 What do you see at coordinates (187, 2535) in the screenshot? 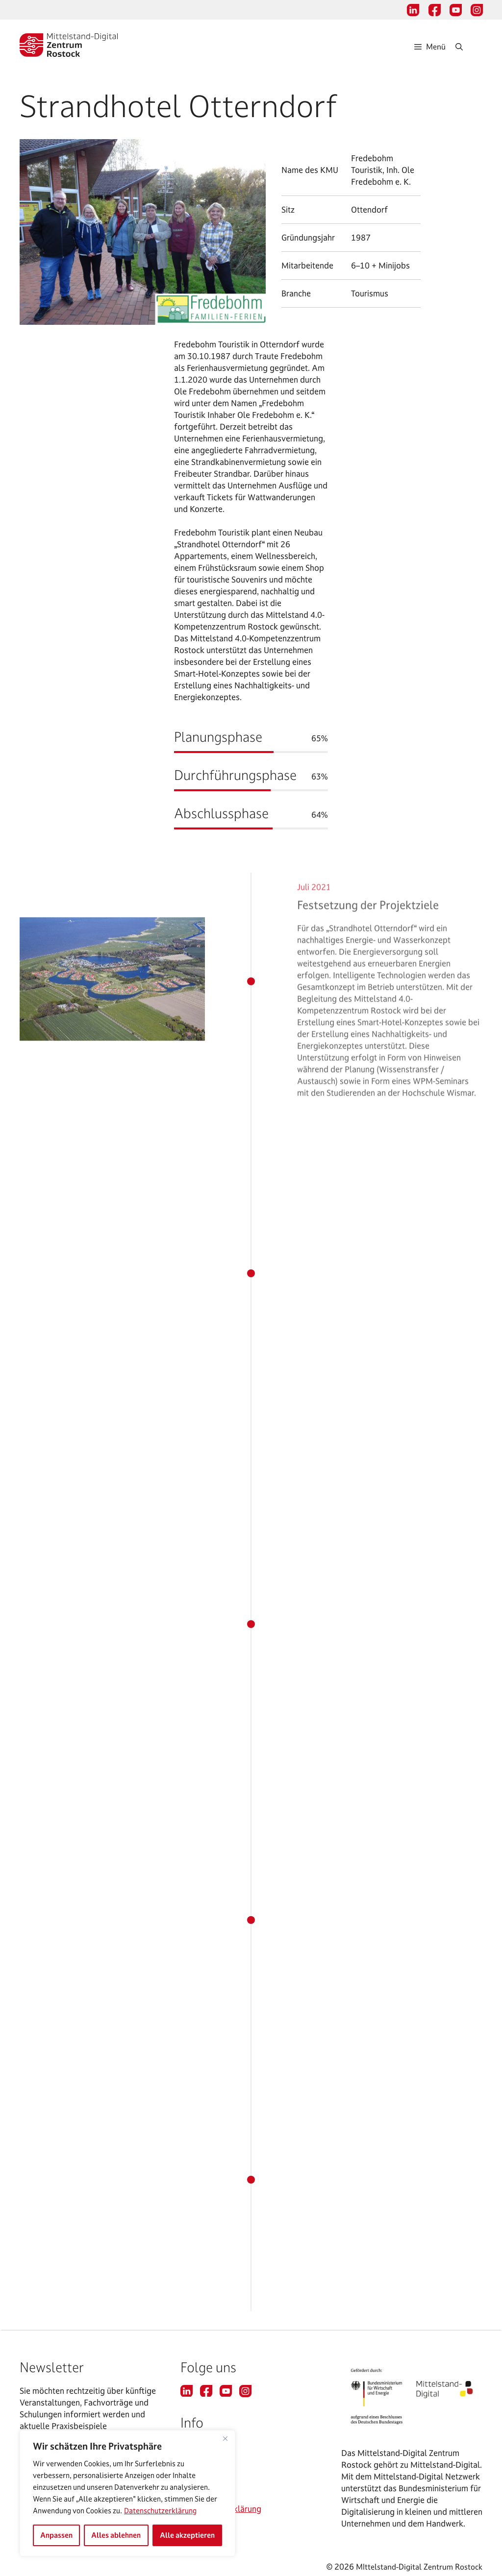
I see `Alle akzeptieren` at bounding box center [187, 2535].